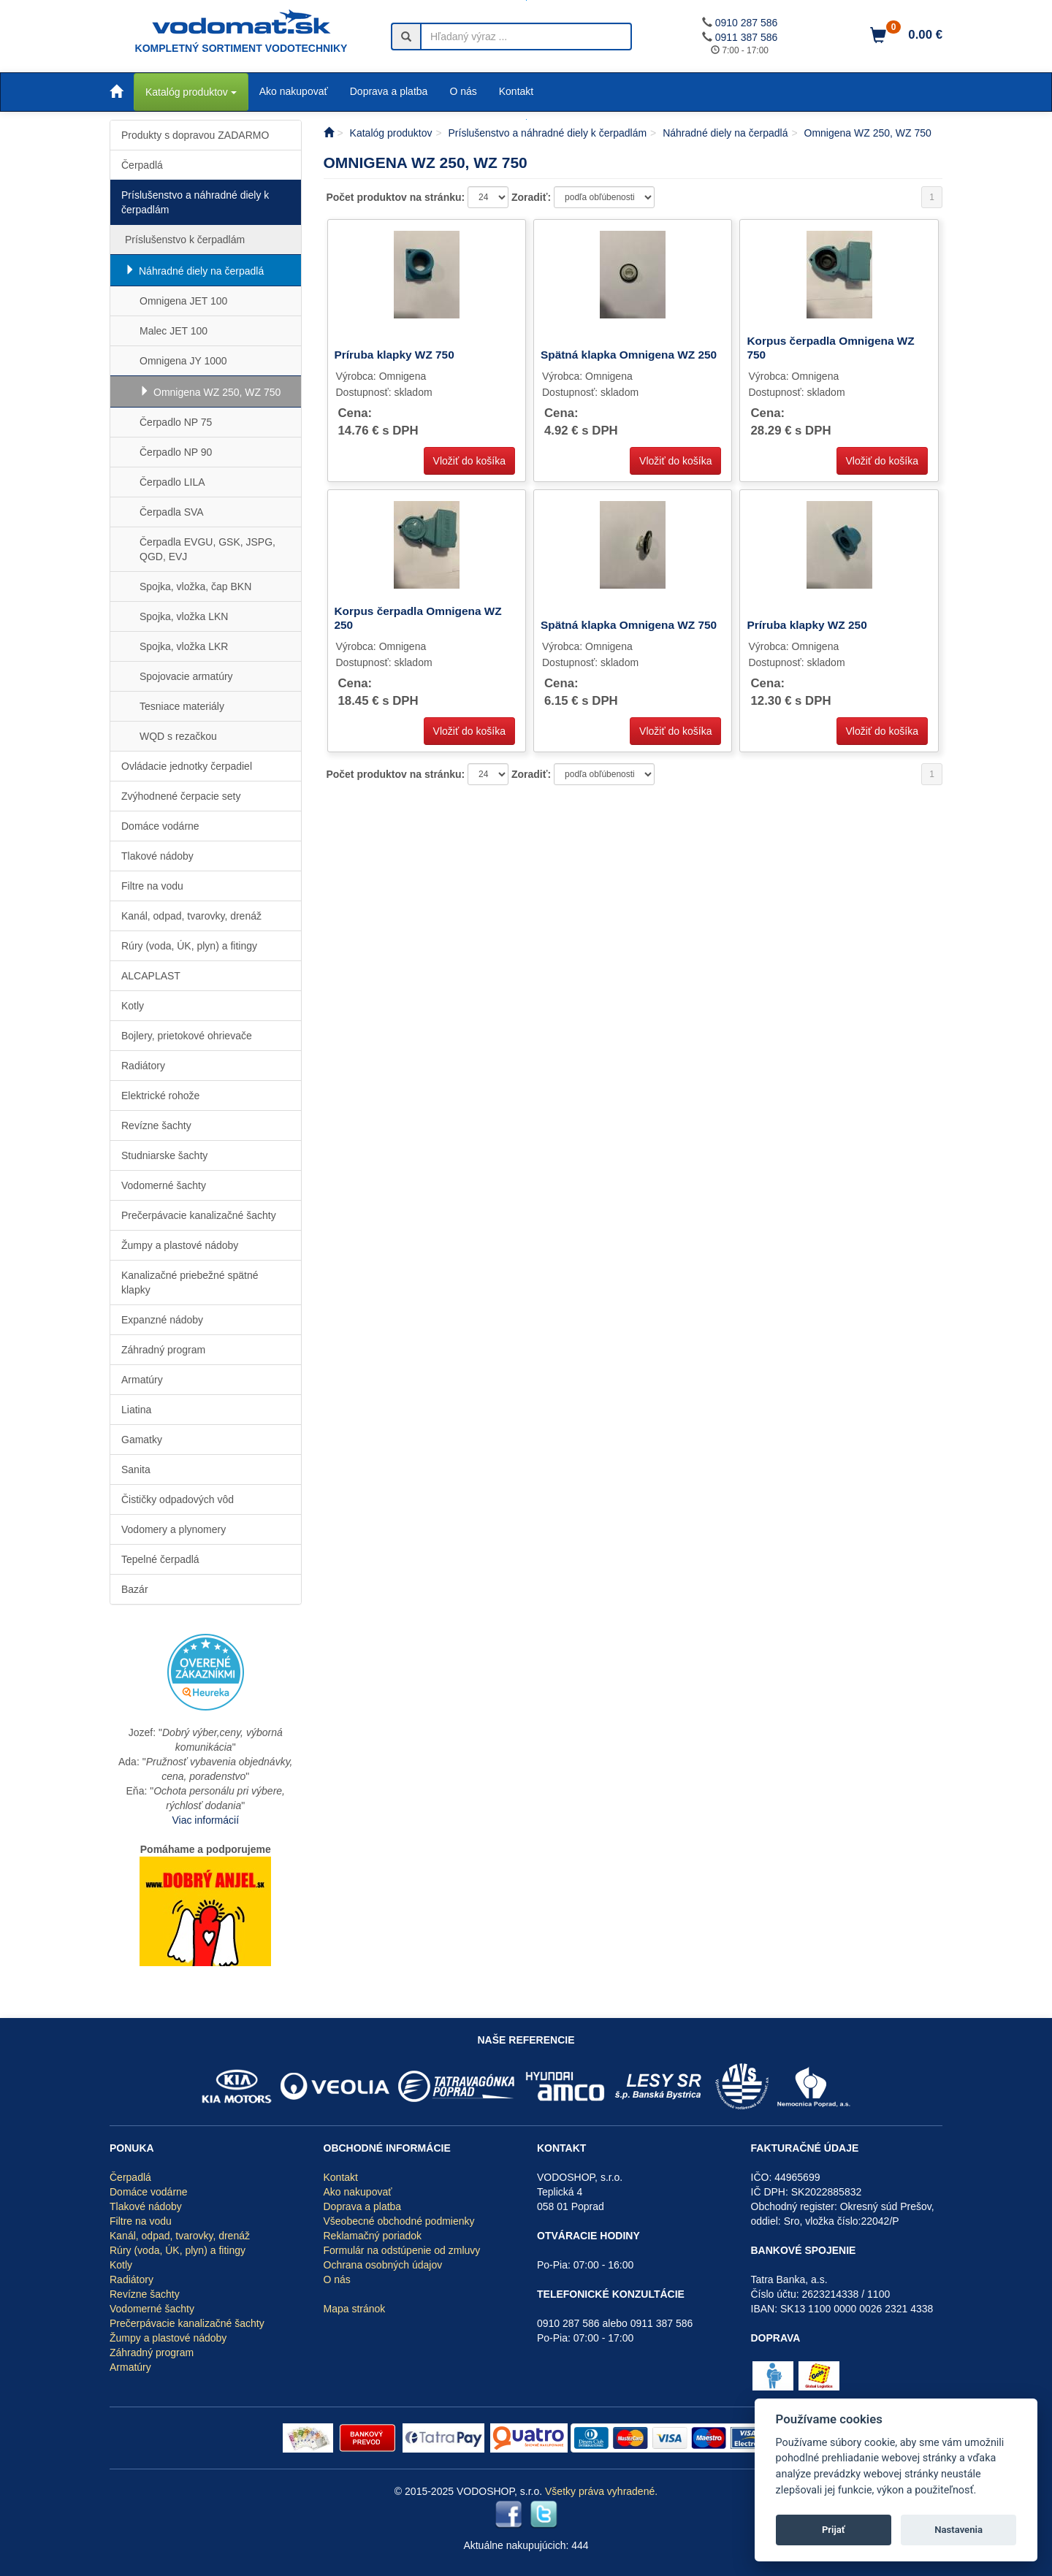  What do you see at coordinates (399, 2221) in the screenshot?
I see `Všeobecné obchodné podmienky` at bounding box center [399, 2221].